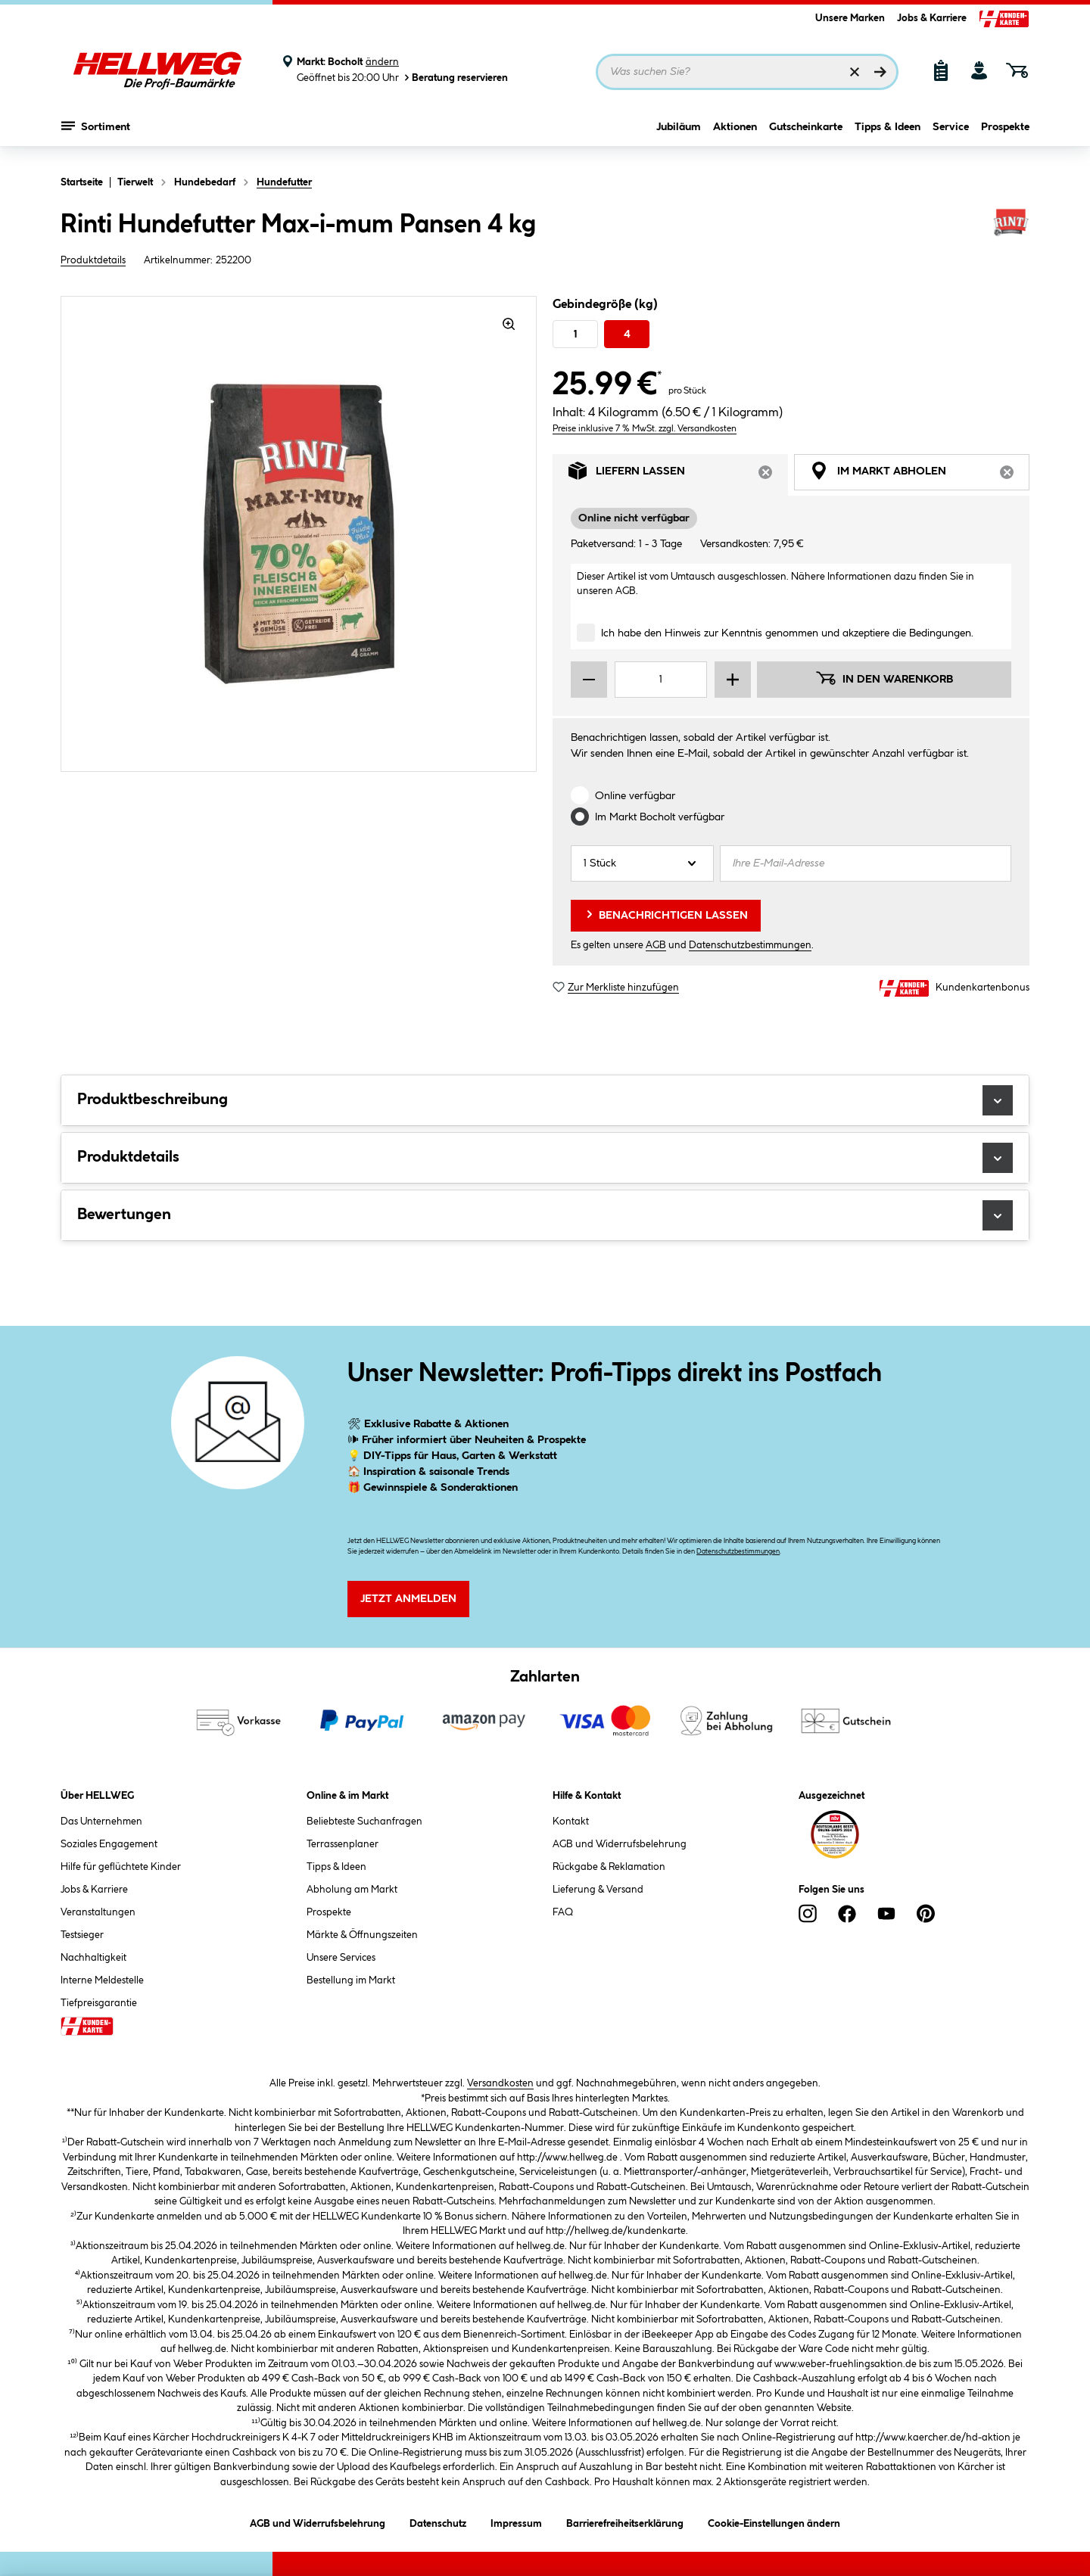  What do you see at coordinates (774, 2521) in the screenshot?
I see `Cookie-Einstellungen ändern` at bounding box center [774, 2521].